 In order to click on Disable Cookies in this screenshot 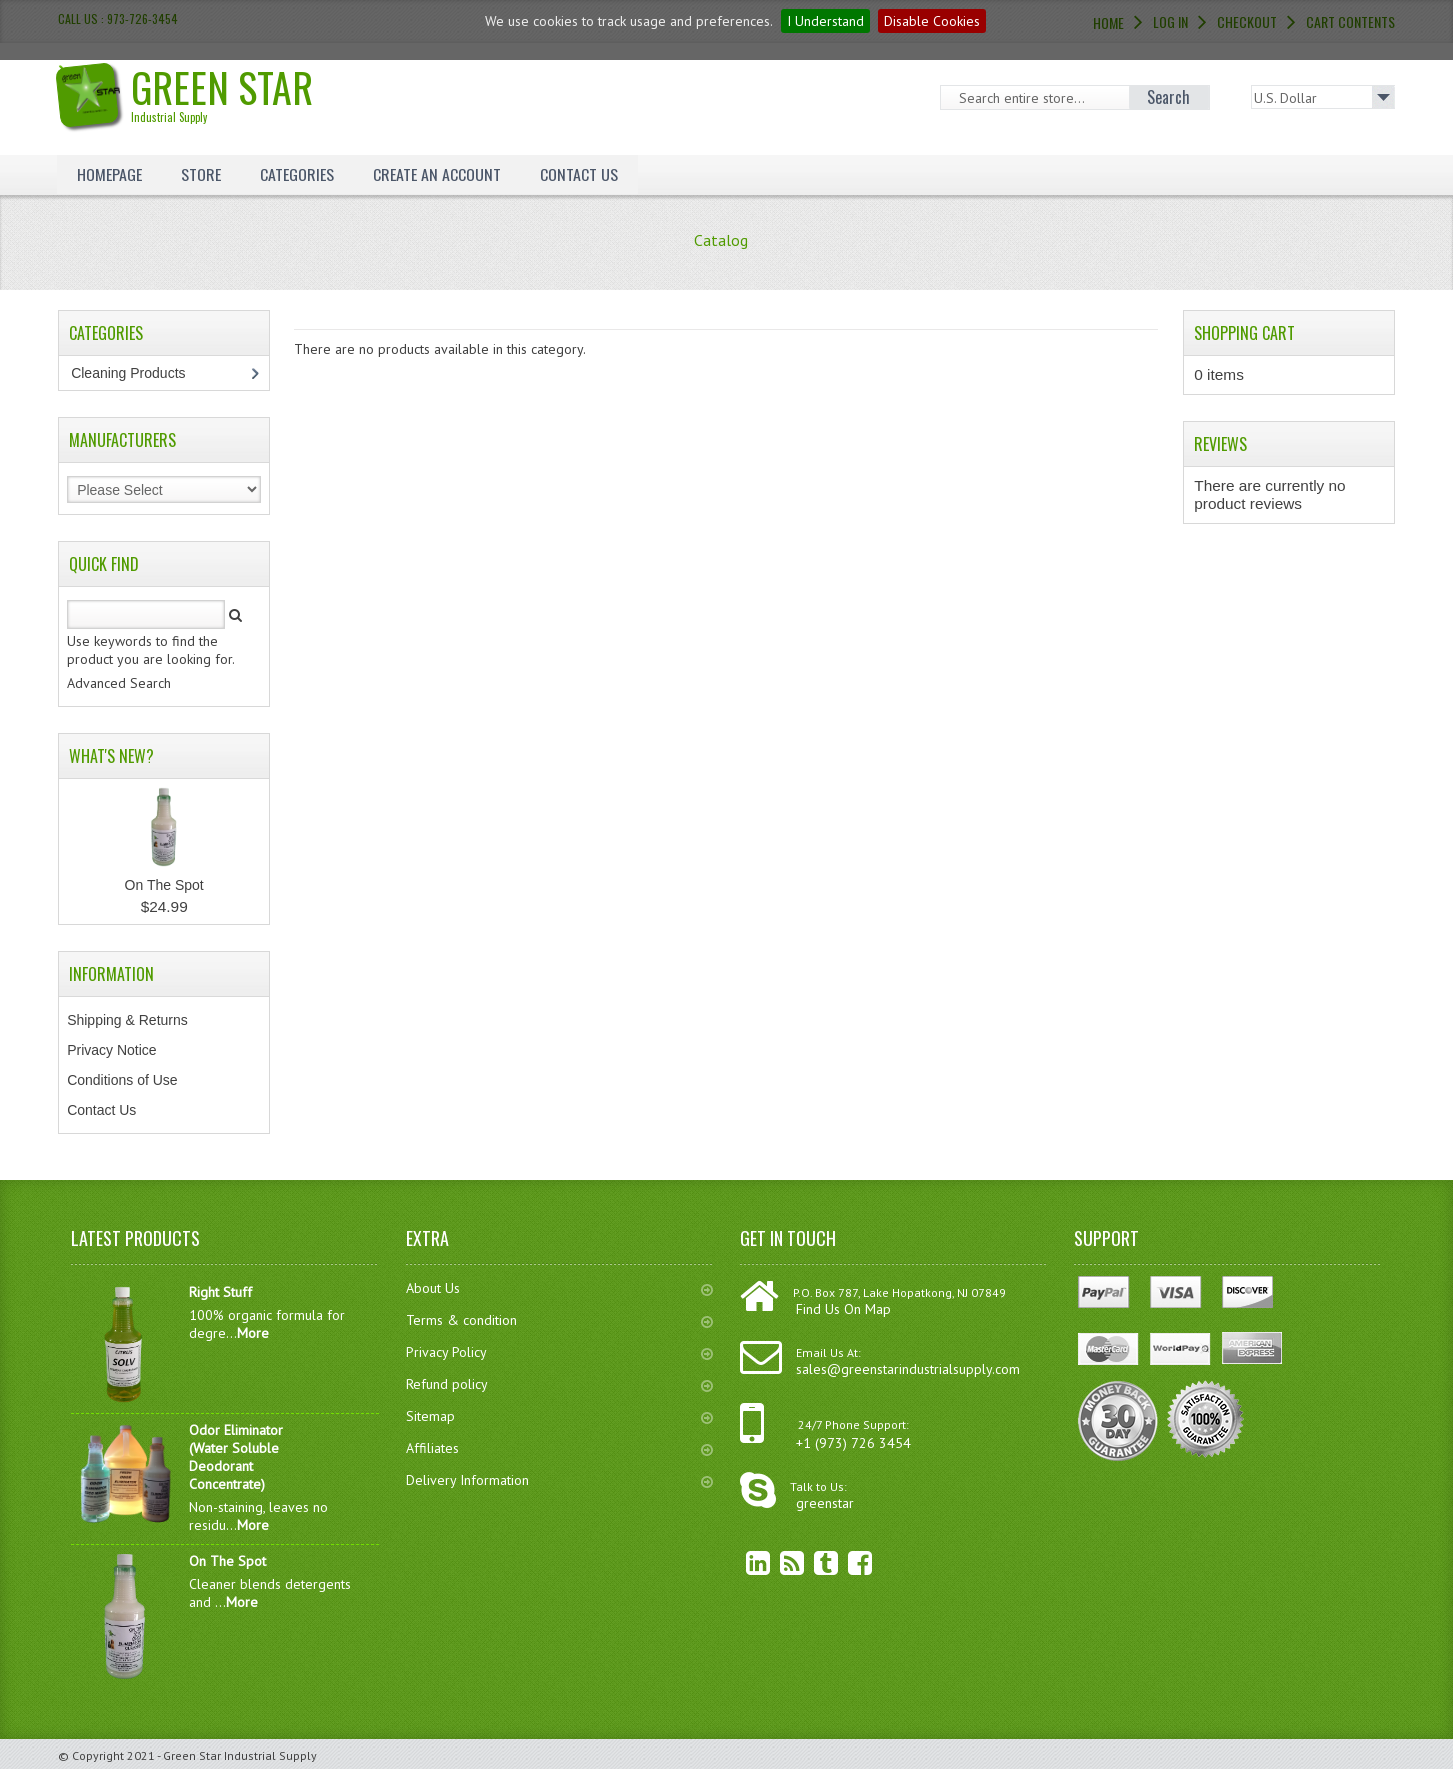, I will do `click(932, 21)`.